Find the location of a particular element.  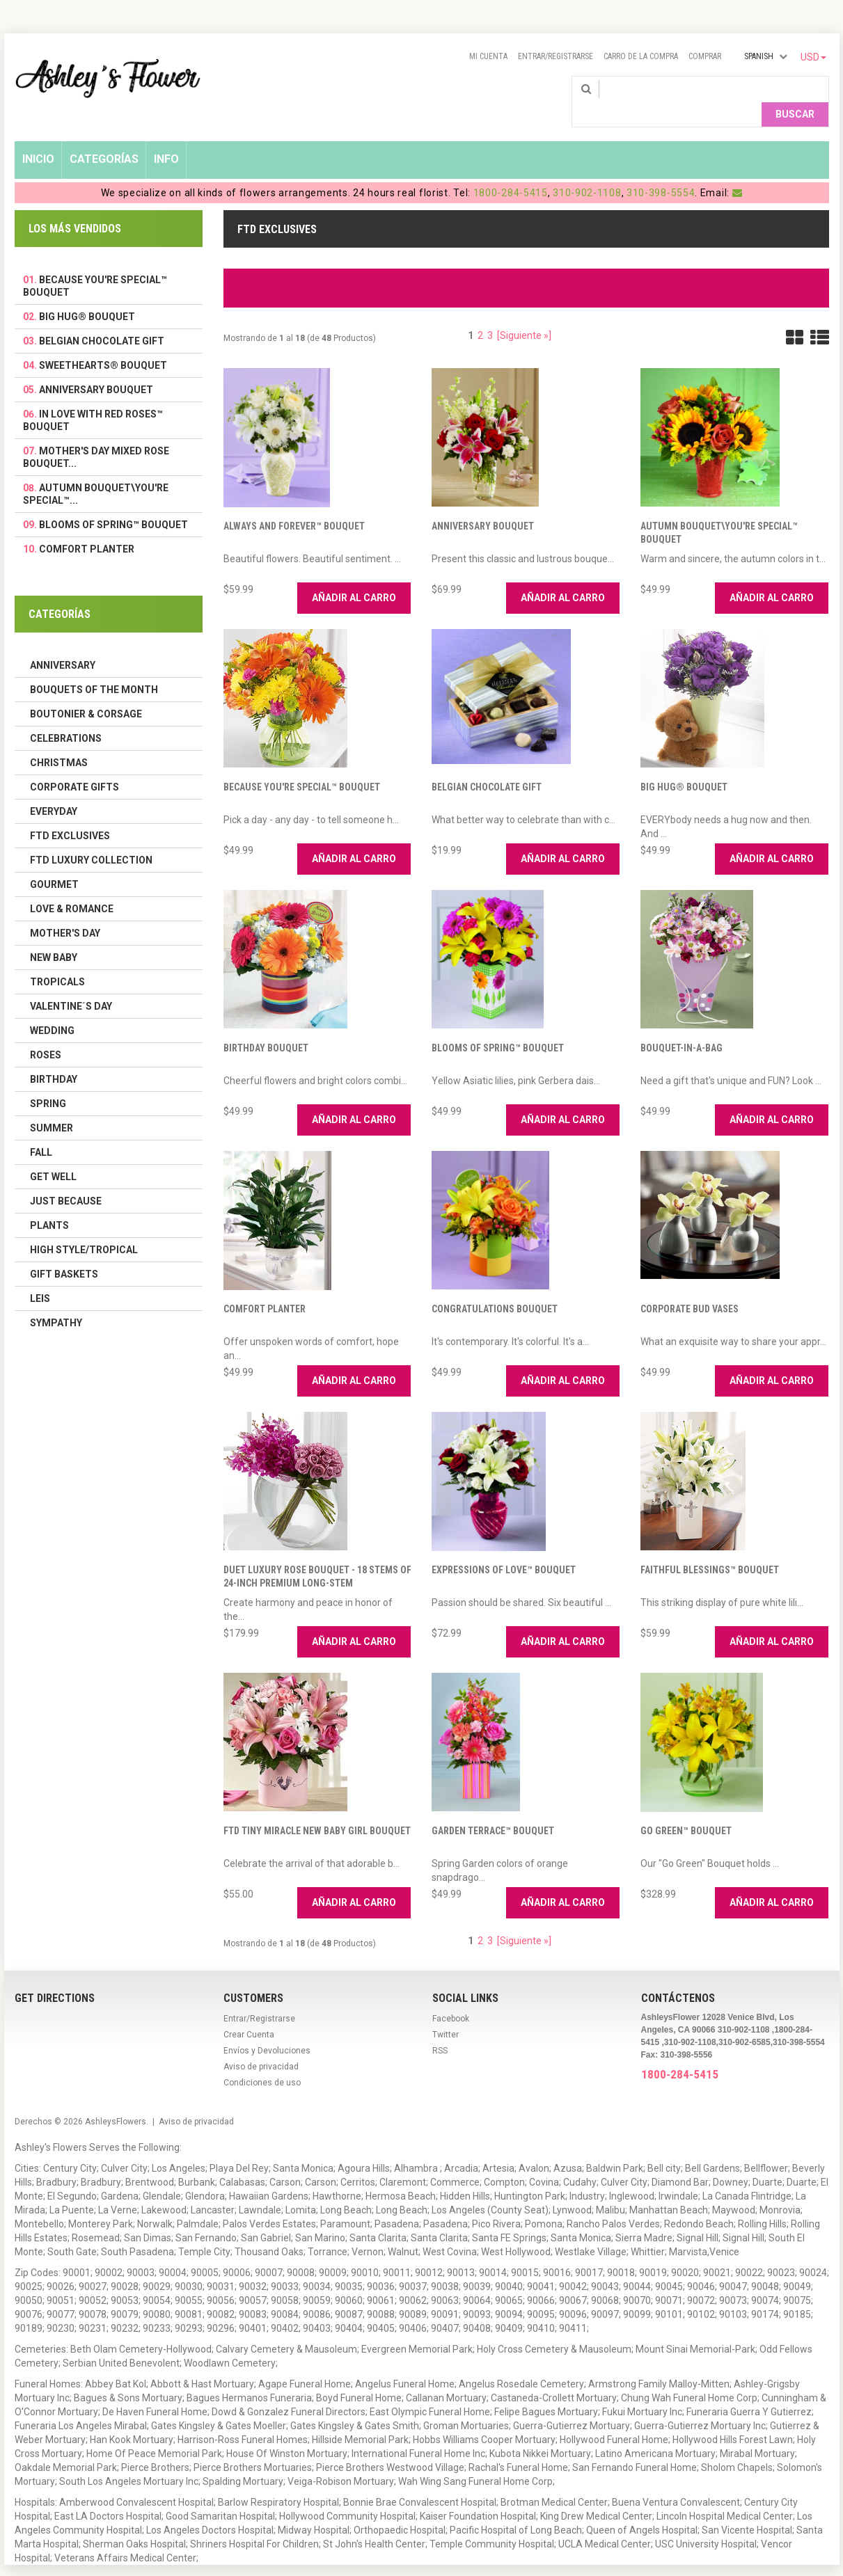

Roses is located at coordinates (45, 1032).